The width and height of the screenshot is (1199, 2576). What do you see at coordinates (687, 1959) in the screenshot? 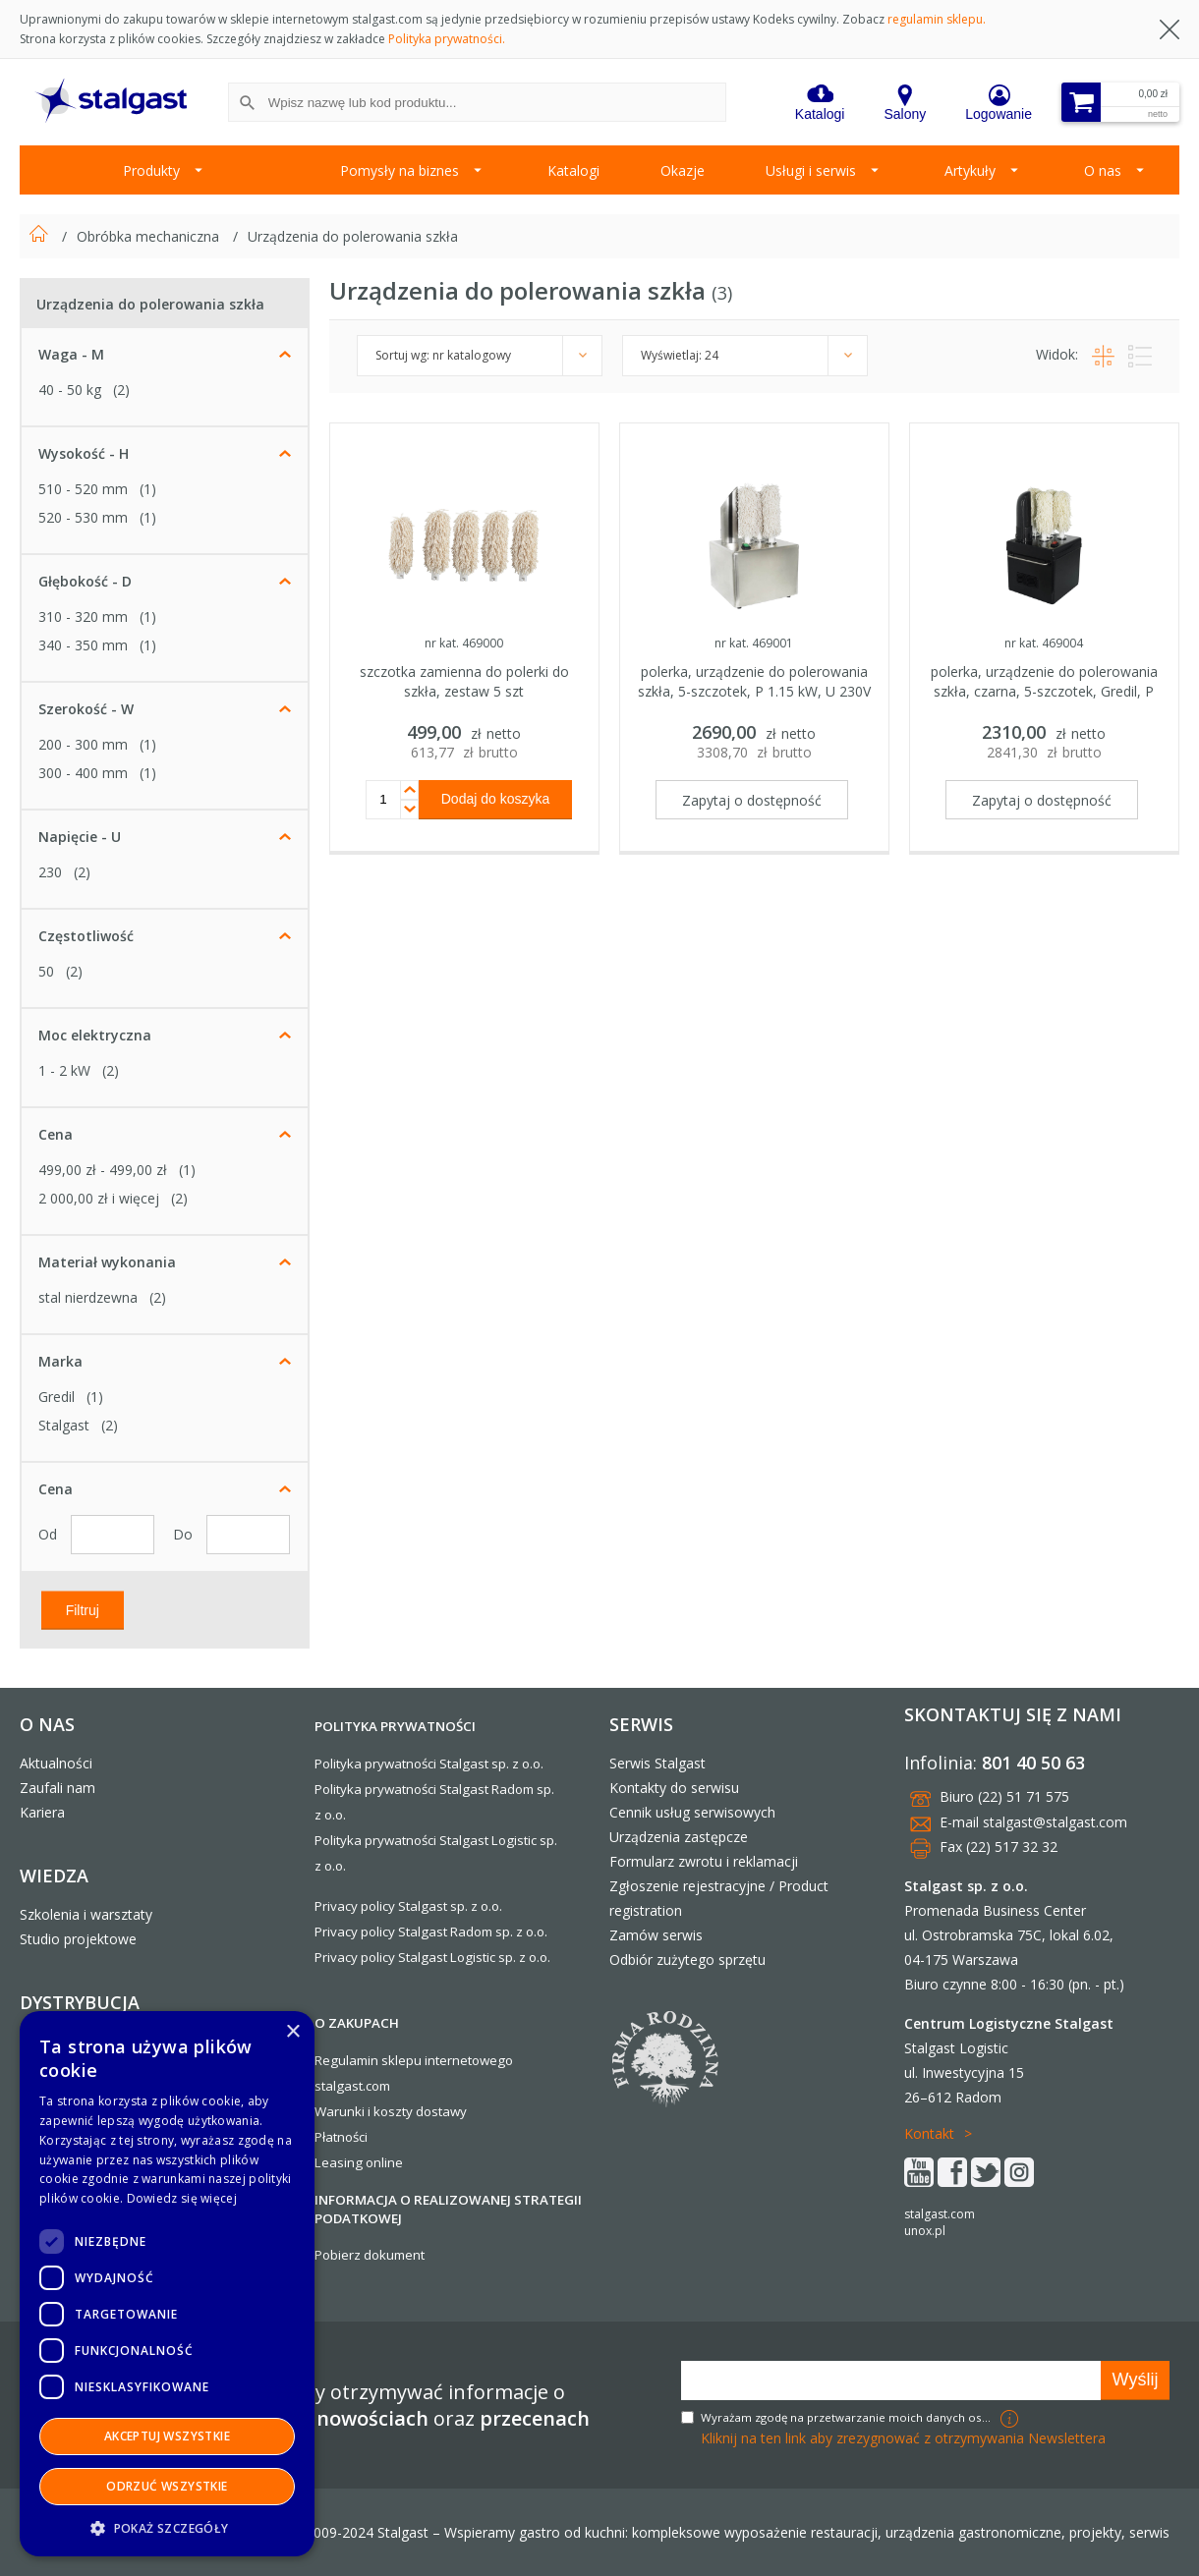
I see `Odbiór zużytego sprzętu` at bounding box center [687, 1959].